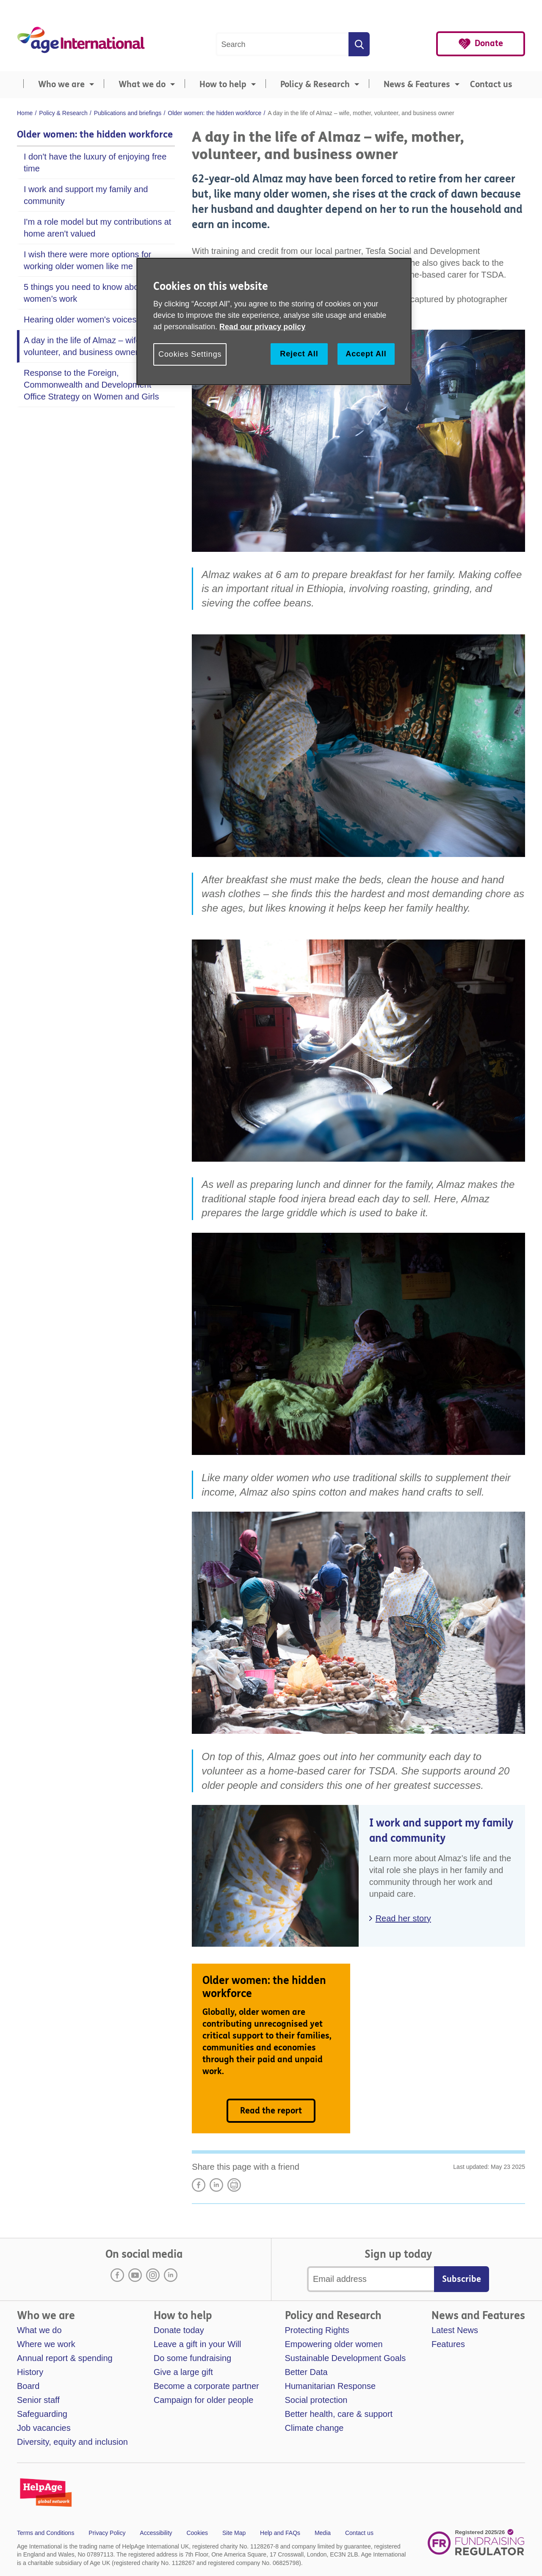 The width and height of the screenshot is (542, 2576). Describe the element at coordinates (204, 2400) in the screenshot. I see `Campaign for older people` at that location.